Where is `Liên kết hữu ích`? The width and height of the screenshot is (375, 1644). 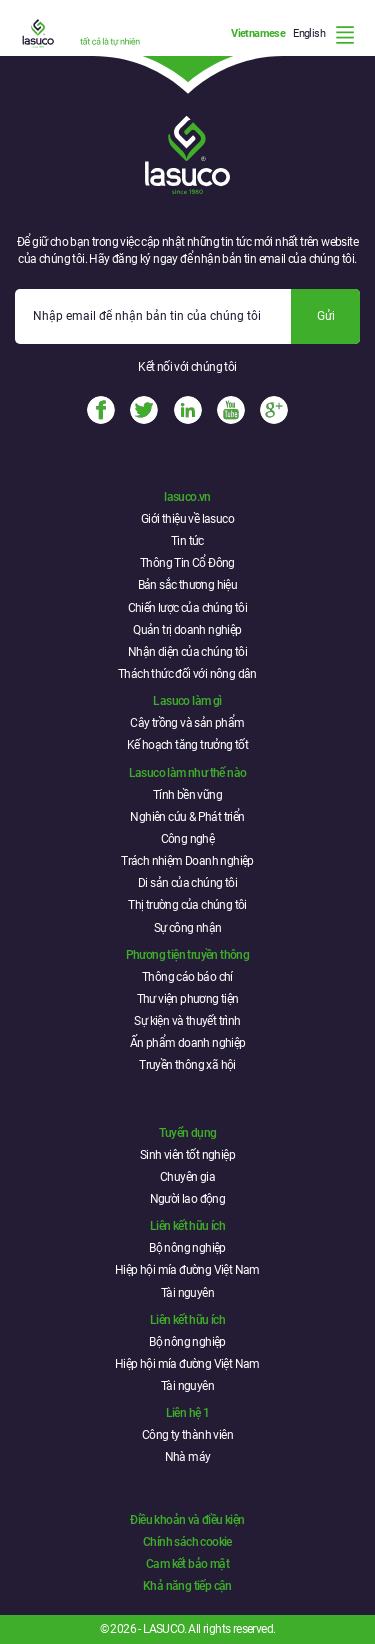 Liên kết hữu ích is located at coordinates (187, 1226).